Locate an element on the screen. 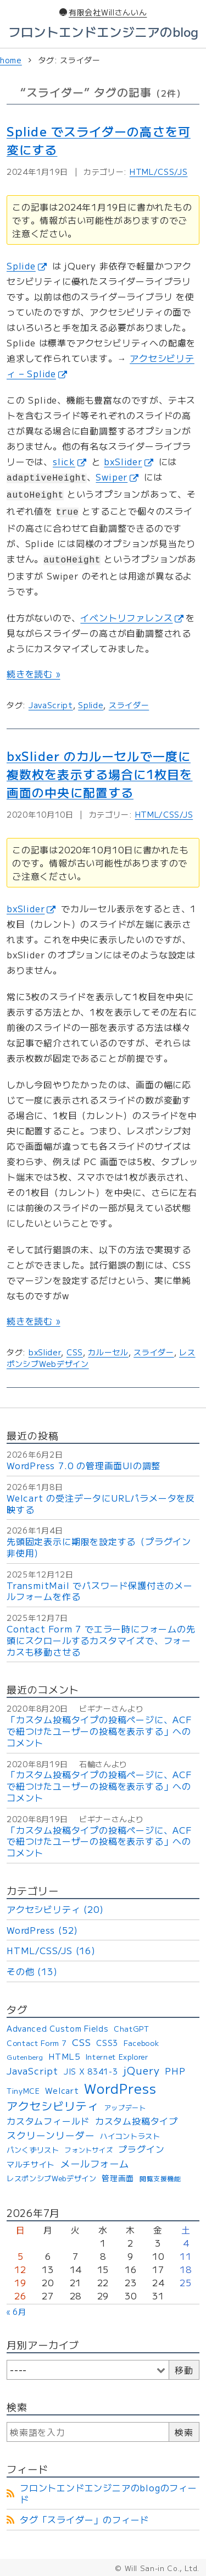  Facebook [Facebook (4個の項目)] is located at coordinates (141, 2043).